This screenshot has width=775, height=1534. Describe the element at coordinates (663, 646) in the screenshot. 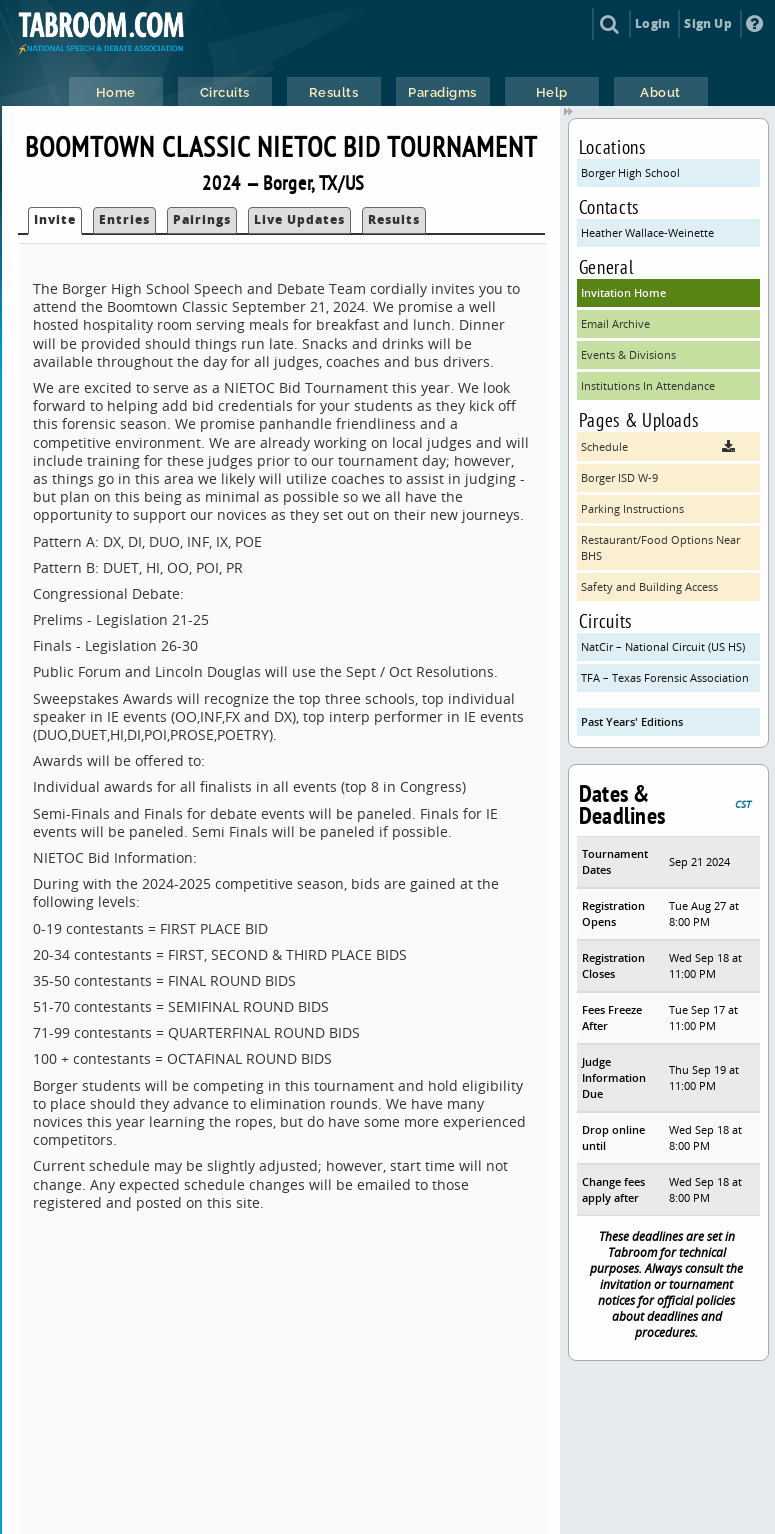

I see `NatCir – National Circuit (US HS)` at that location.